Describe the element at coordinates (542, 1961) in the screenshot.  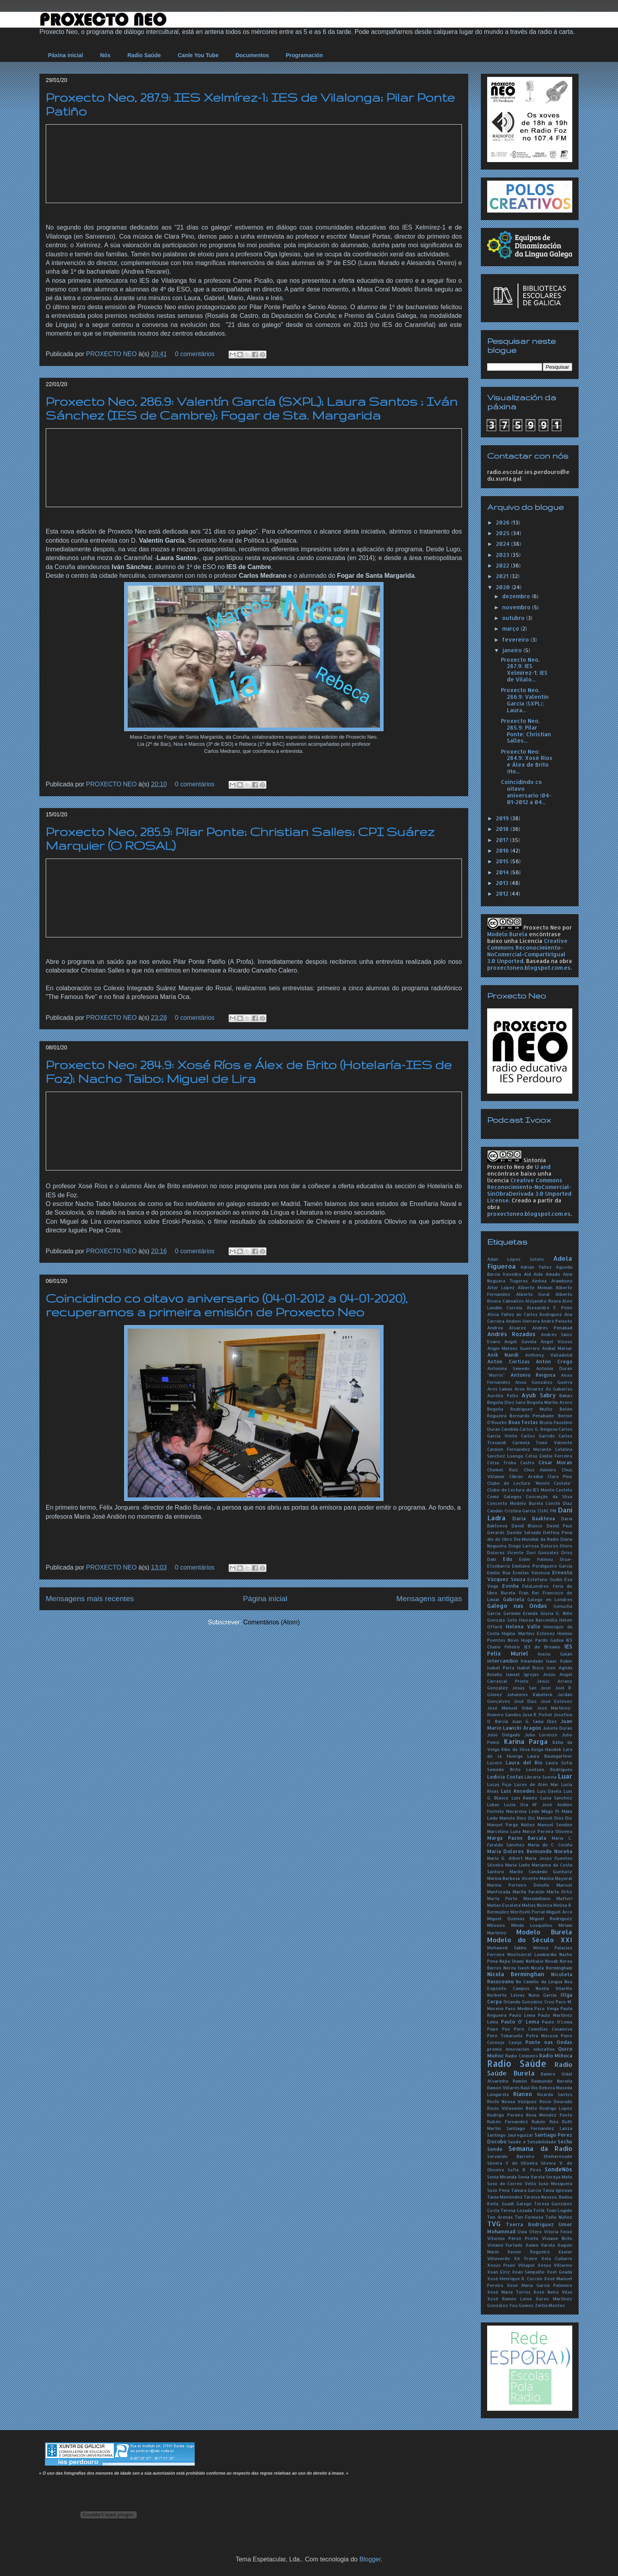
I see `Nathalie Novak` at that location.